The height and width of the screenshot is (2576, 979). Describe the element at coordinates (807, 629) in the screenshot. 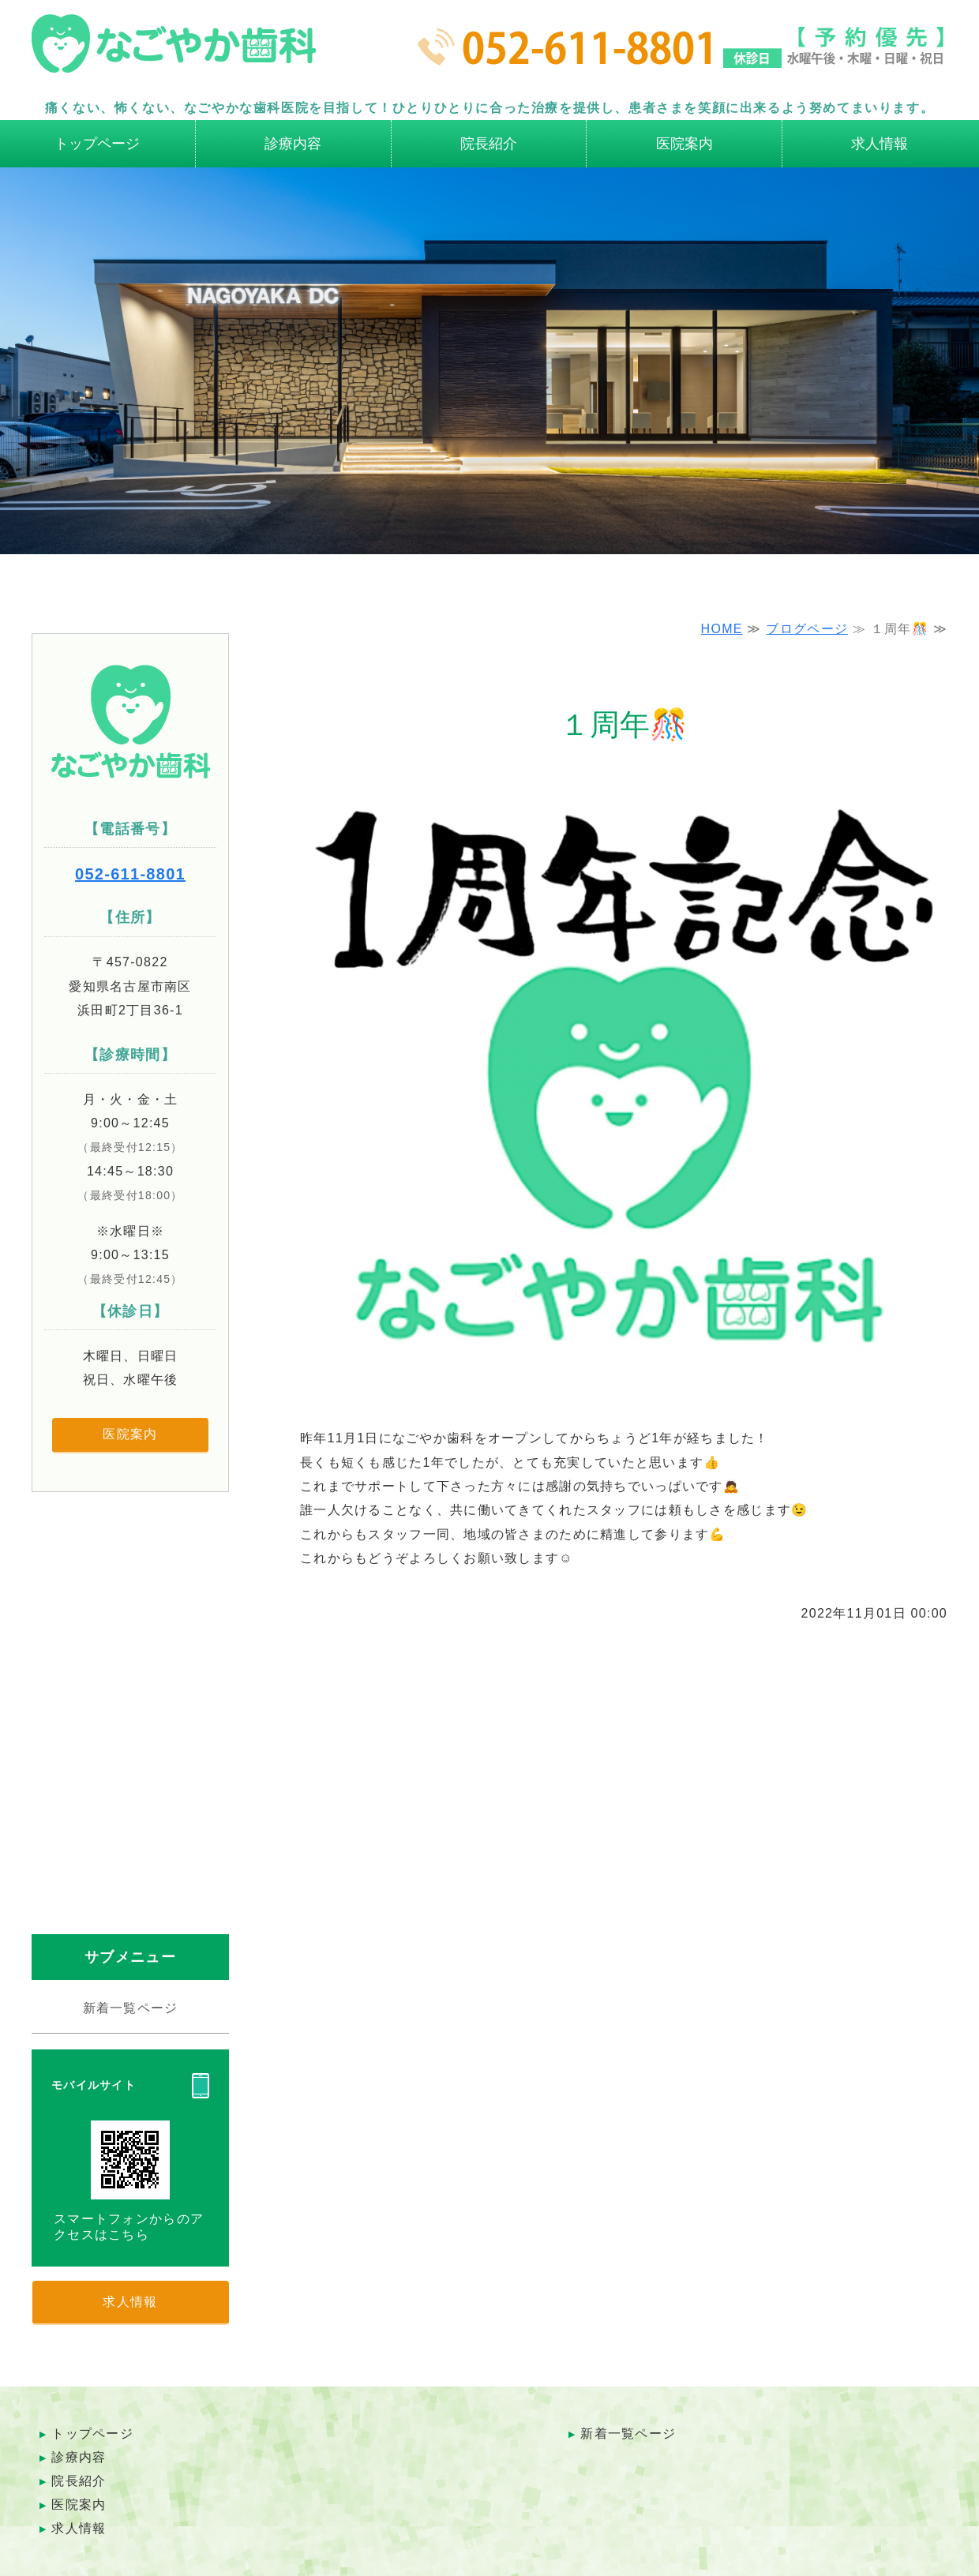

I see `ブログページ` at that location.